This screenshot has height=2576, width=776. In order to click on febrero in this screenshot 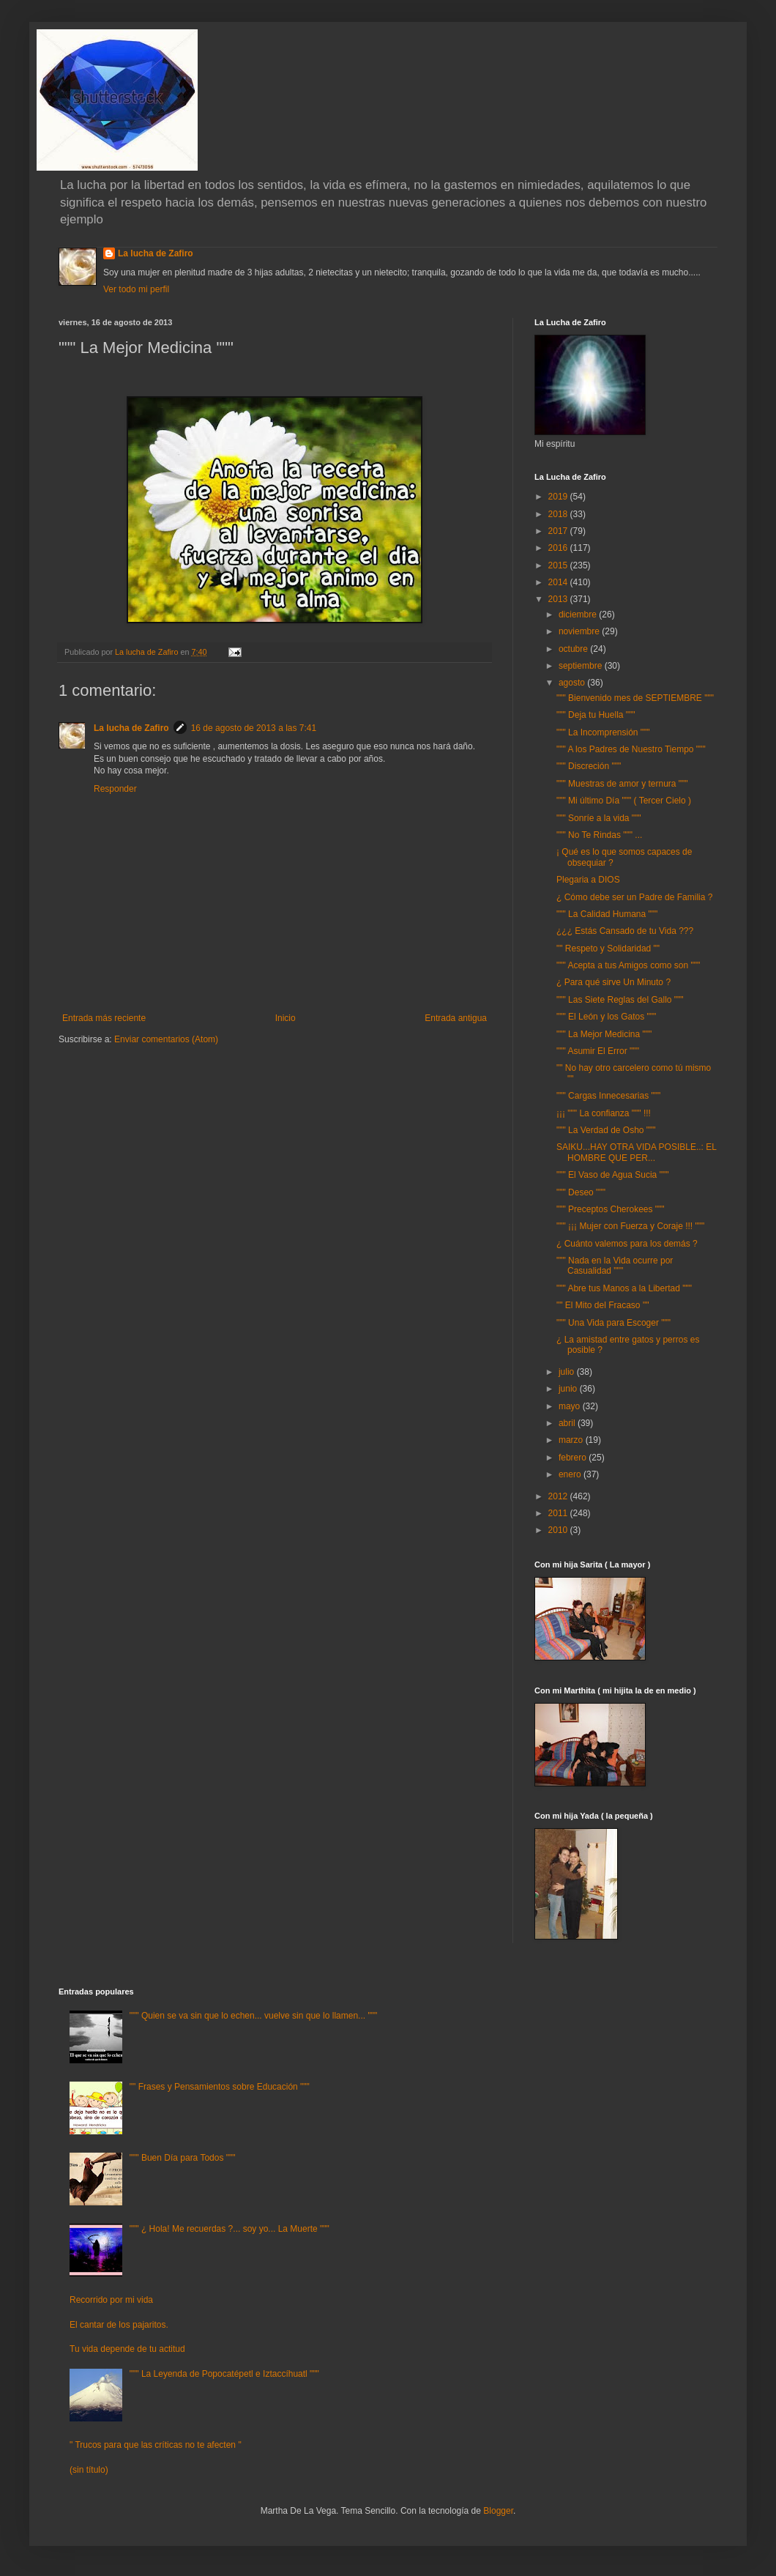, I will do `click(574, 1457)`.